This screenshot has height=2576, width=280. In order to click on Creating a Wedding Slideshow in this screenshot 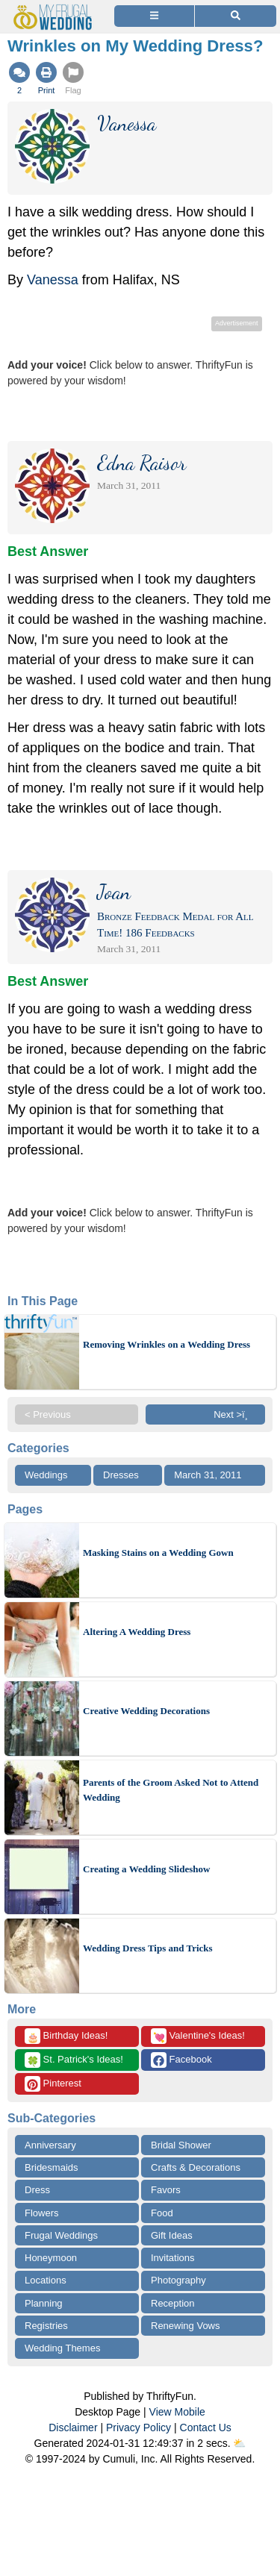, I will do `click(146, 1869)`.